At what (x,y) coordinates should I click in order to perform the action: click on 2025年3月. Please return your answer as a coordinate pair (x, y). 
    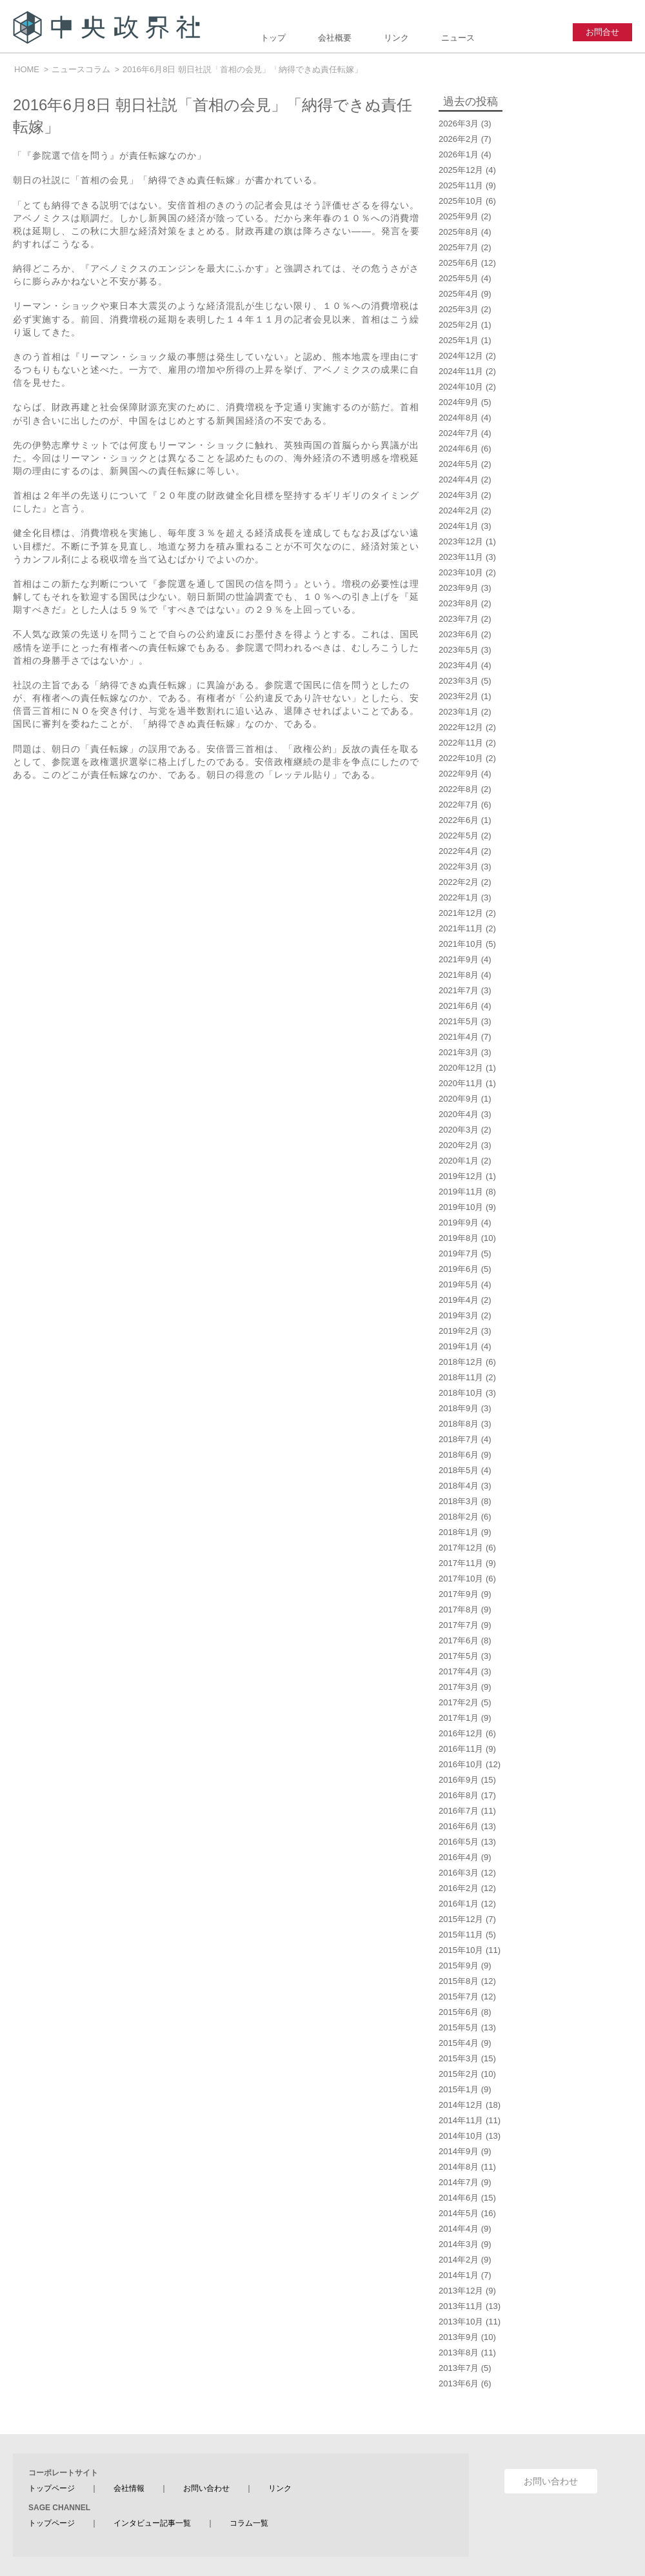
    Looking at the image, I should click on (459, 309).